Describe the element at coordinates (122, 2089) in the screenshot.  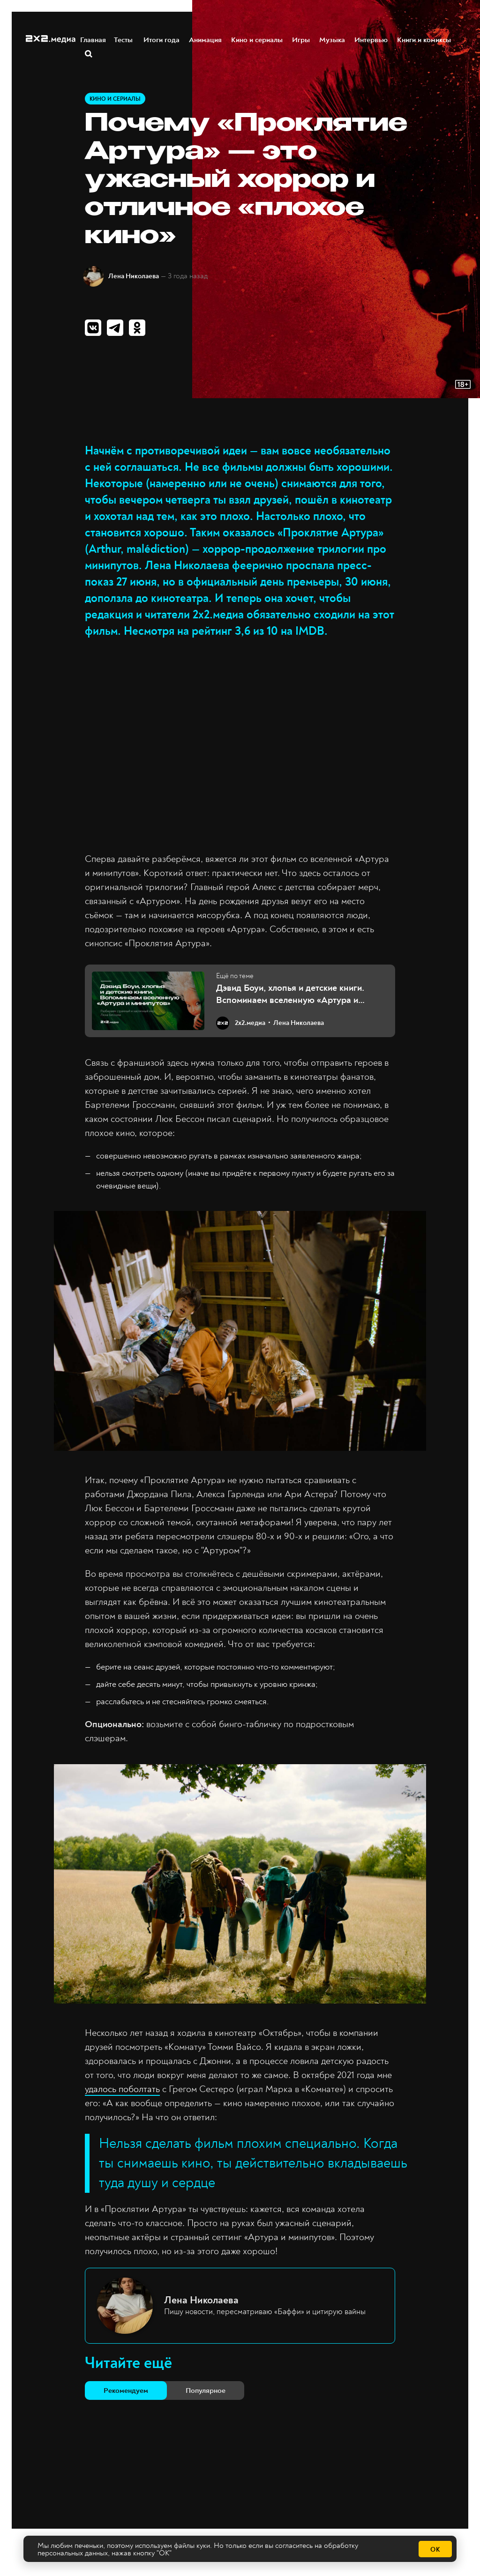
I see `удалось поболтать` at that location.